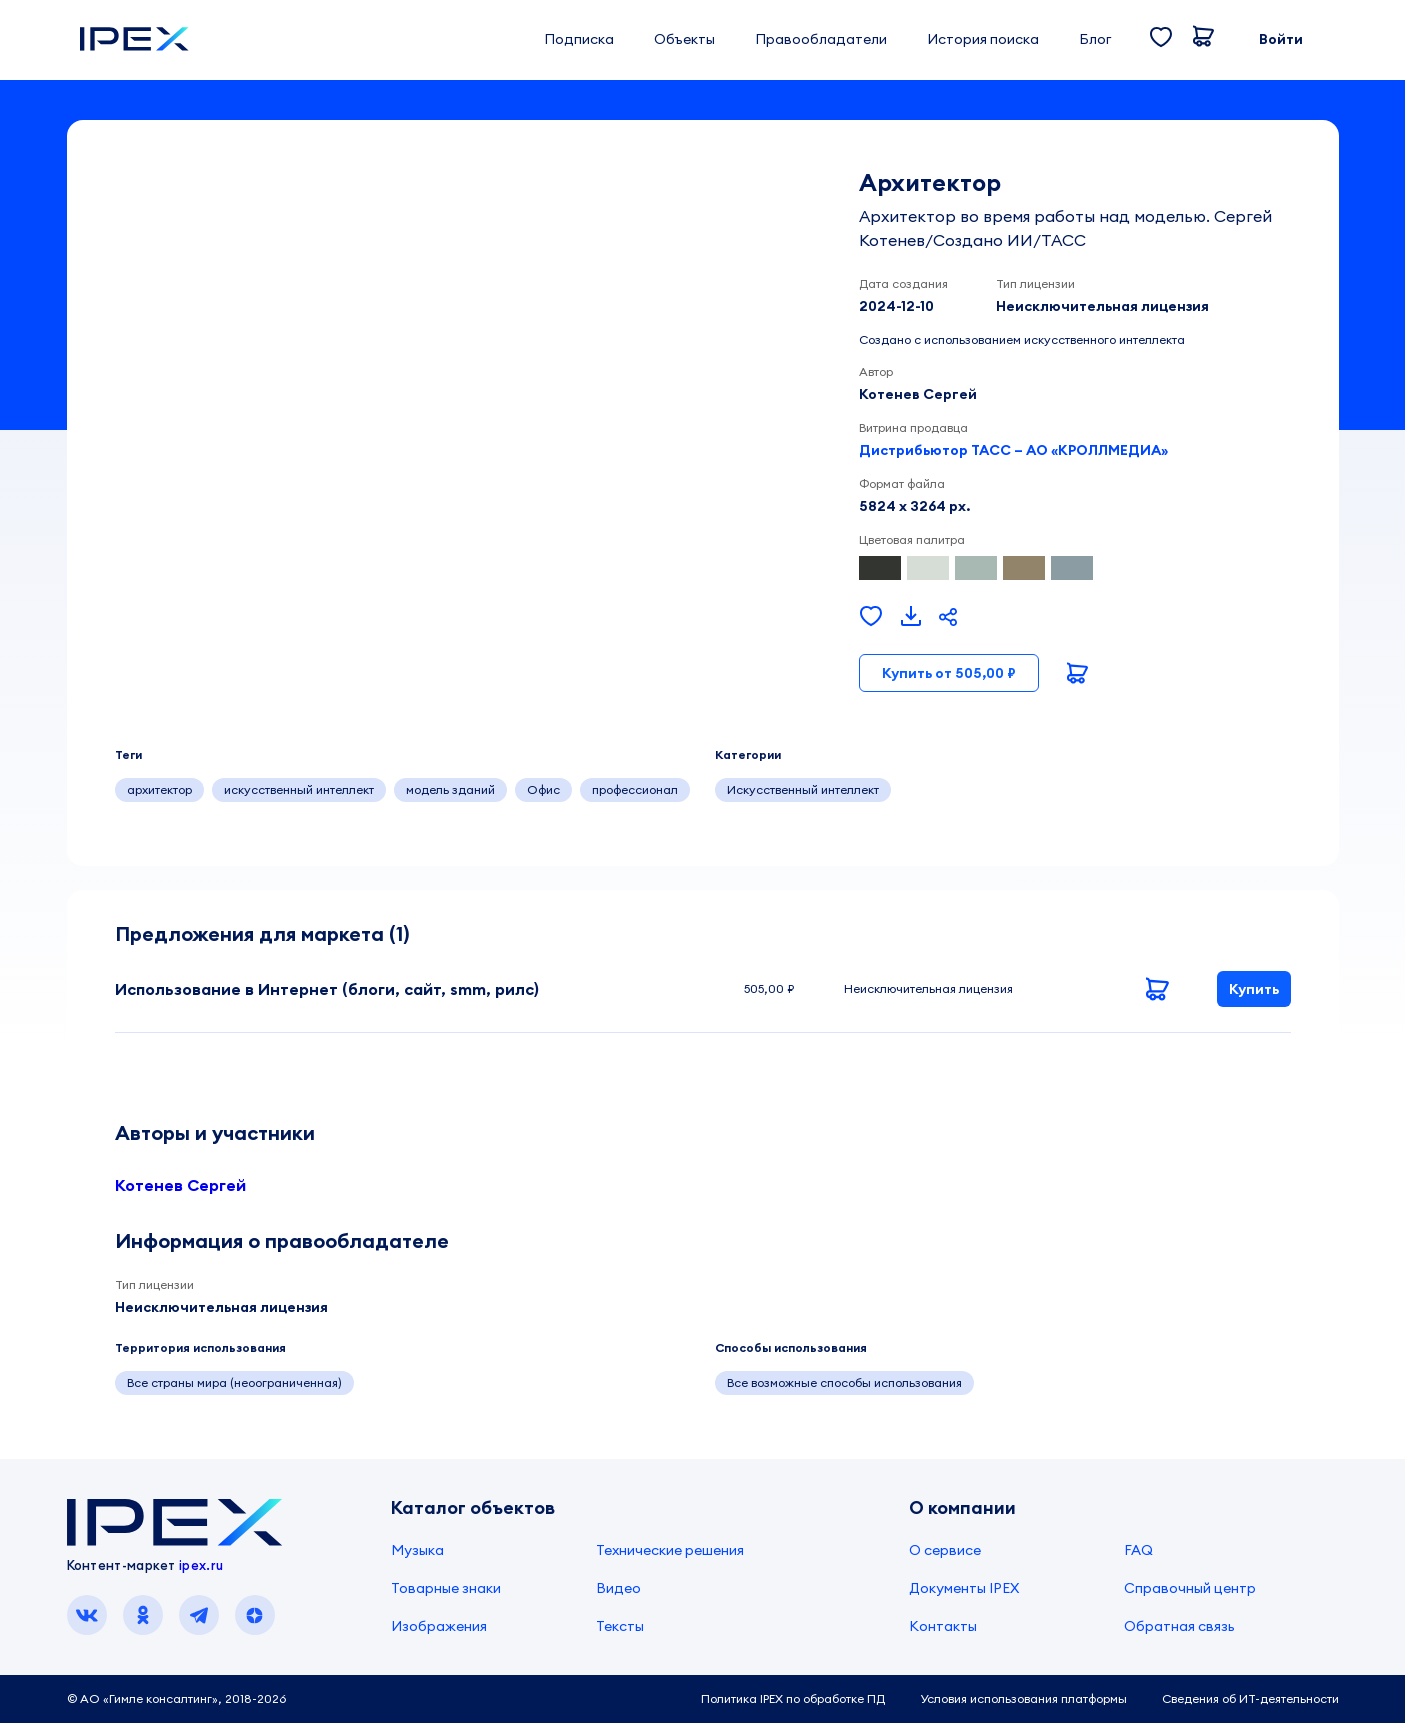  I want to click on Правообладатели, so click(821, 39).